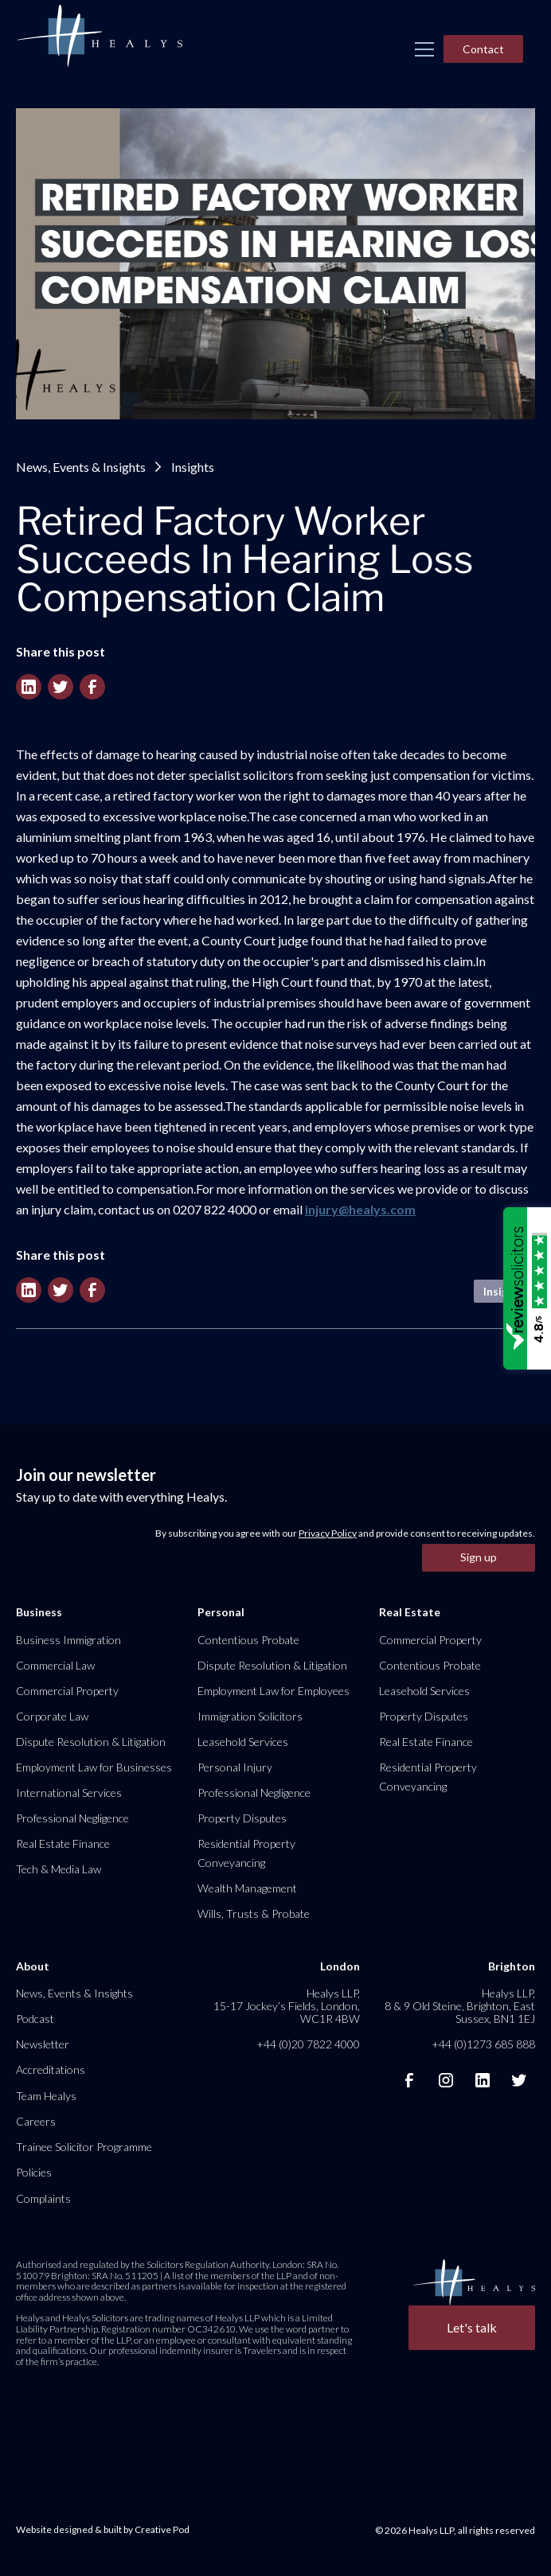  Describe the element at coordinates (84, 2146) in the screenshot. I see `Trainee Solicitor Programme` at that location.